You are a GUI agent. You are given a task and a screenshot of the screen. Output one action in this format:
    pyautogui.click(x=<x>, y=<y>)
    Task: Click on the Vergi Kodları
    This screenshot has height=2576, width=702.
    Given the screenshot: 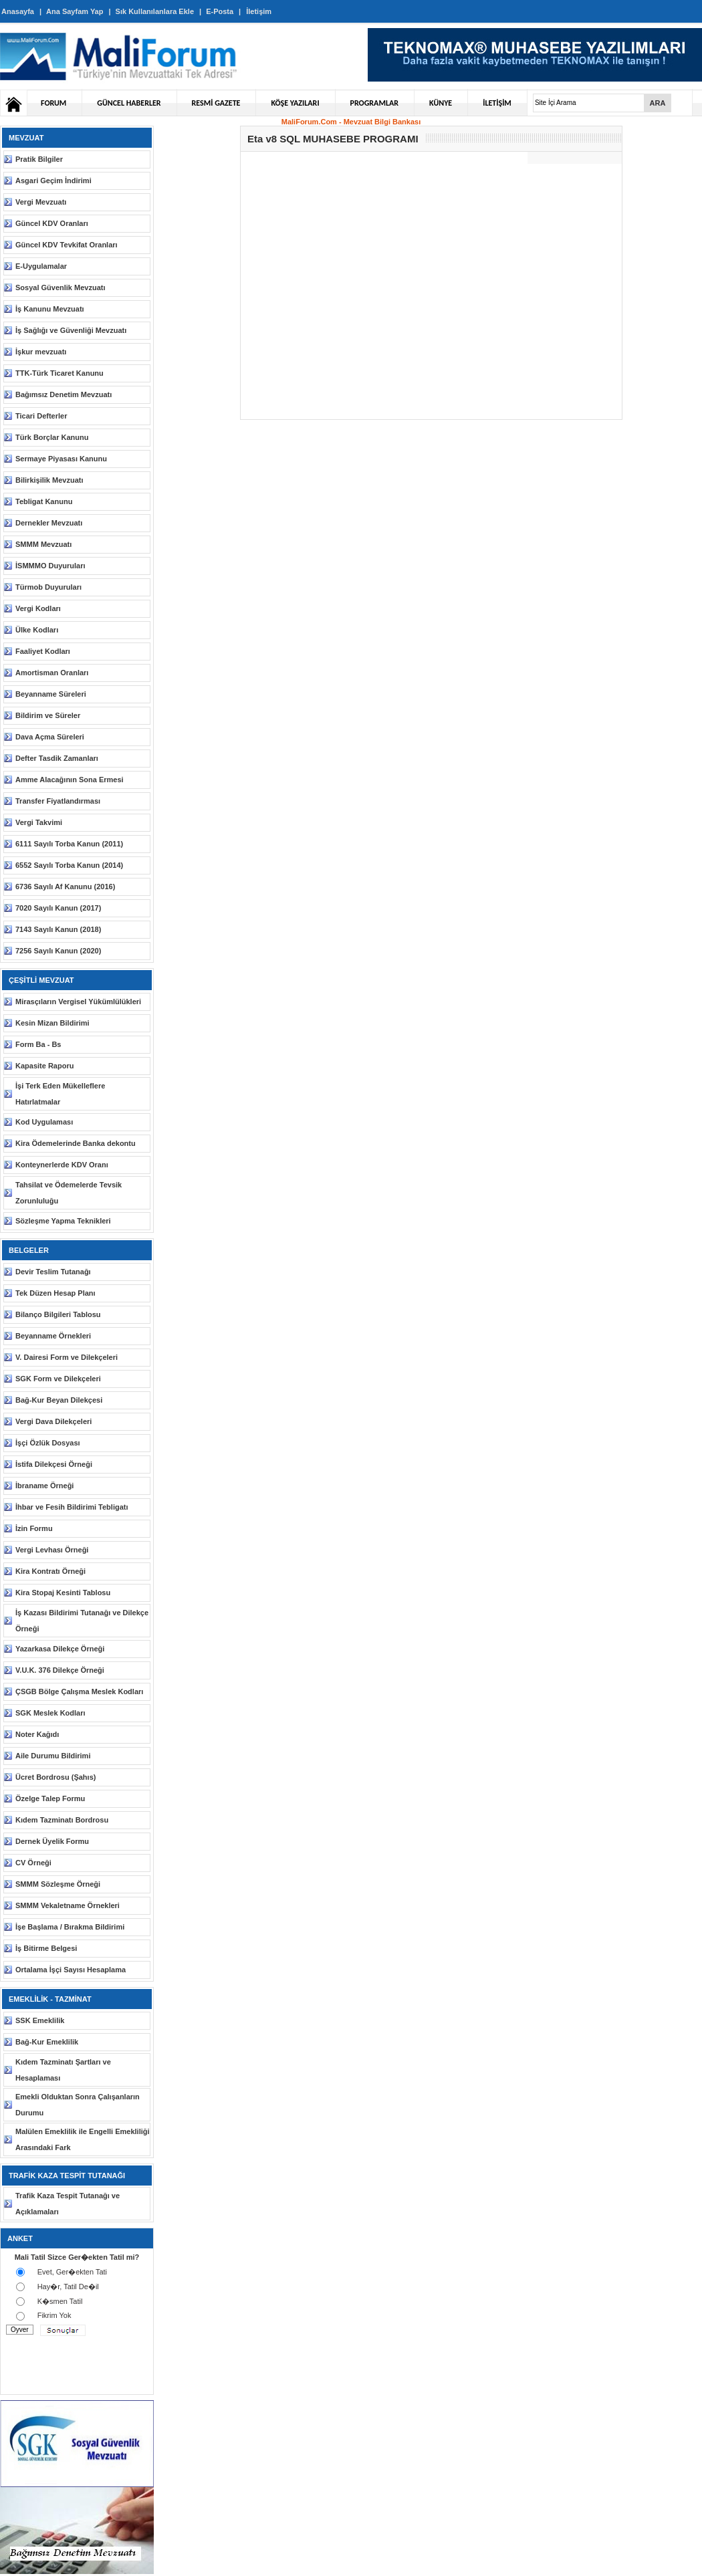 What is the action you would take?
    pyautogui.click(x=38, y=608)
    